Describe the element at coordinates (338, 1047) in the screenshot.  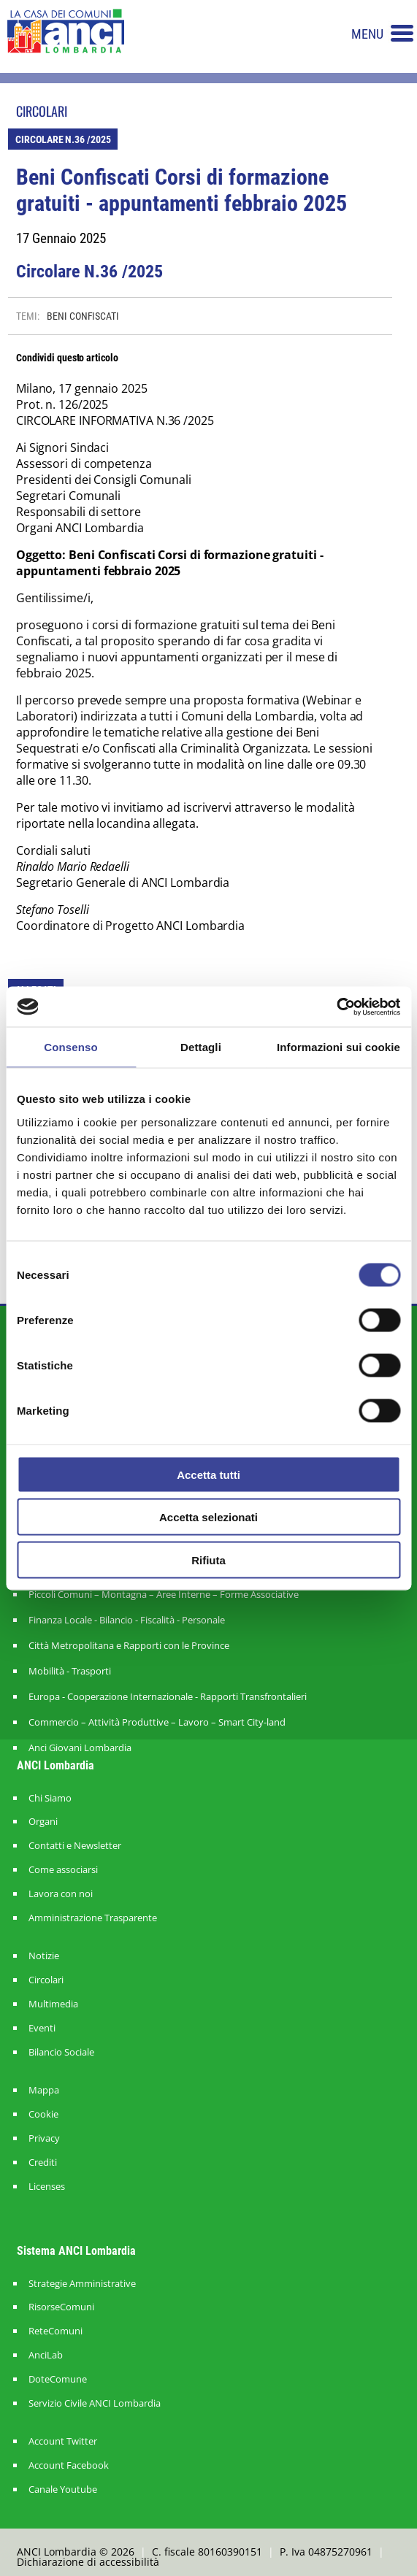
I see `Informazioni sui cookie [tab]` at that location.